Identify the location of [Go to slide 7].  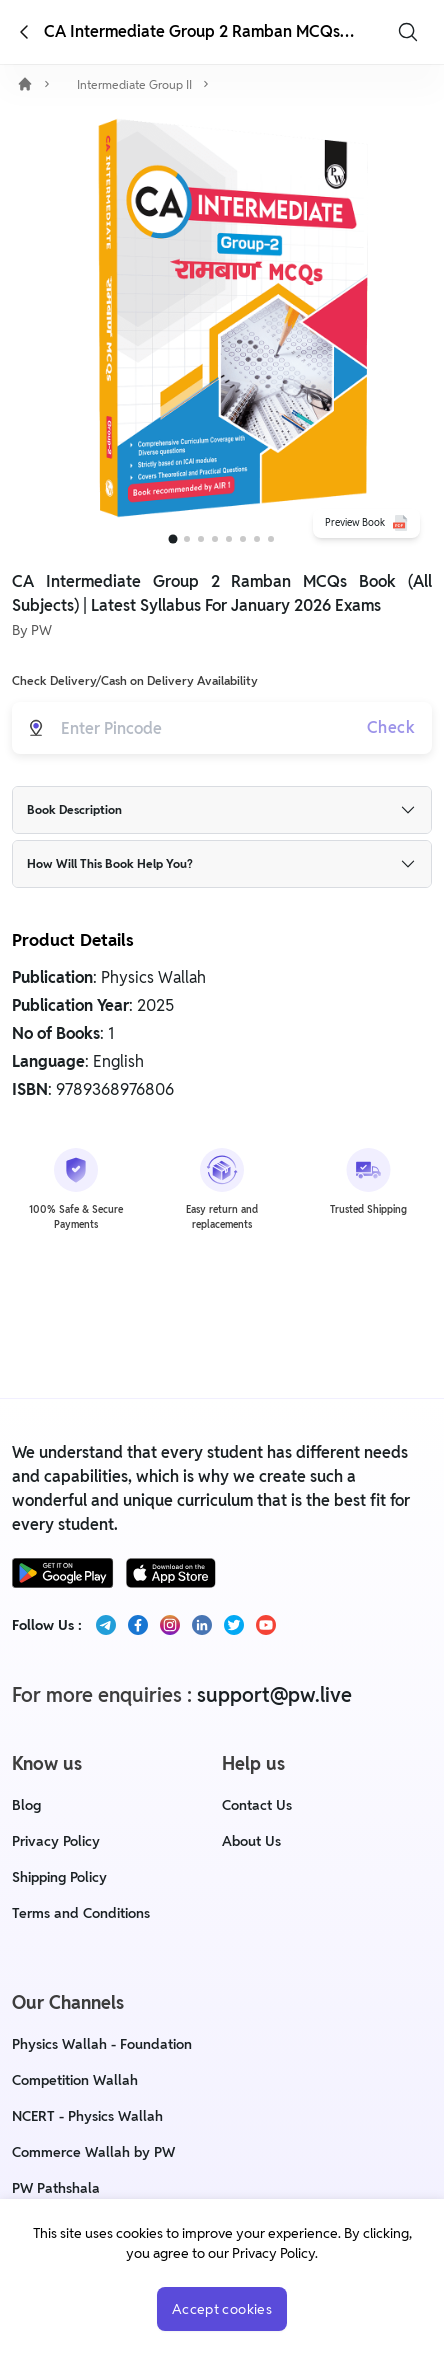
(257, 539).